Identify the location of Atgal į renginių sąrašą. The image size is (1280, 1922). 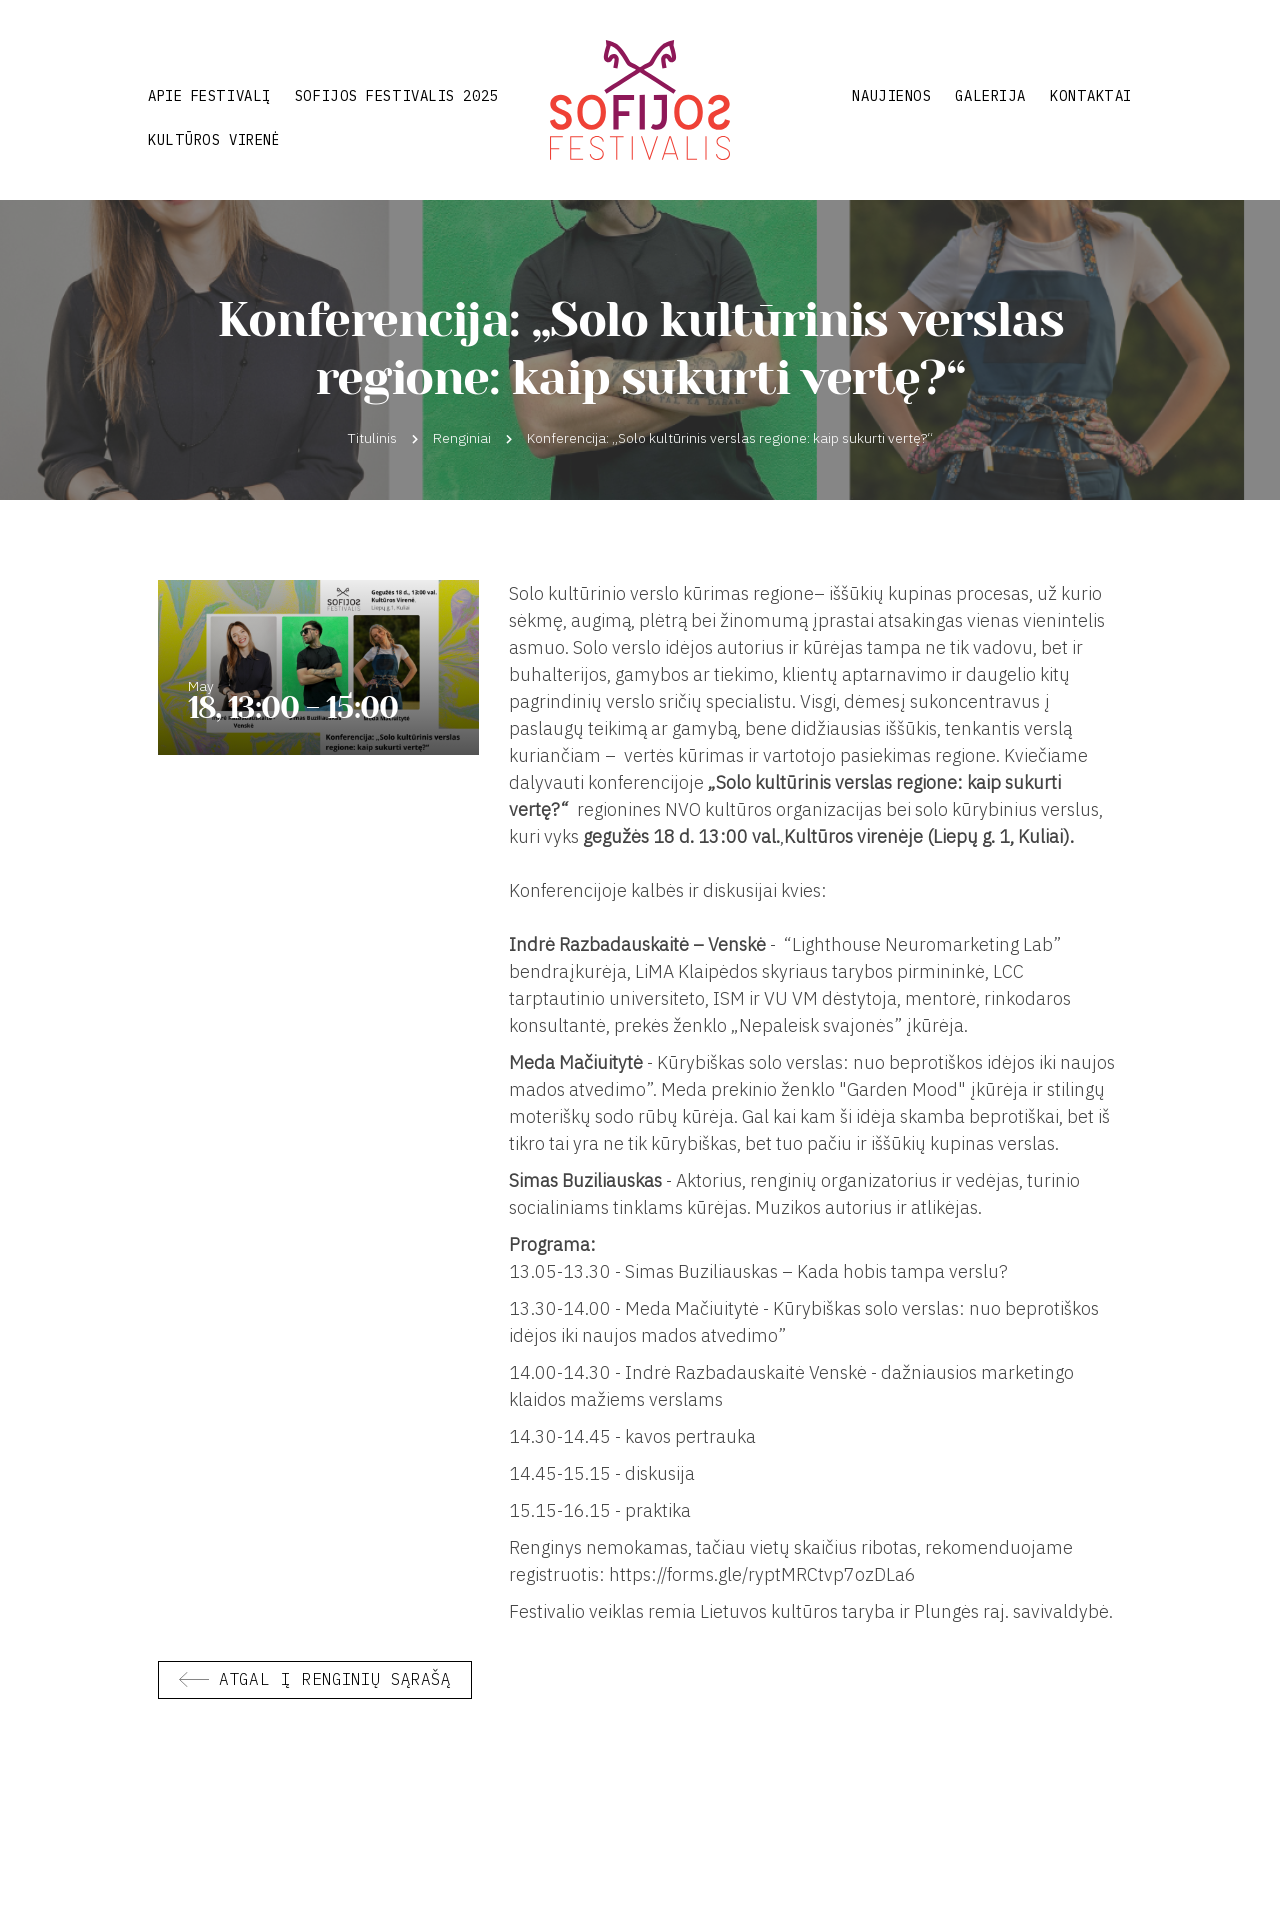
(335, 1679).